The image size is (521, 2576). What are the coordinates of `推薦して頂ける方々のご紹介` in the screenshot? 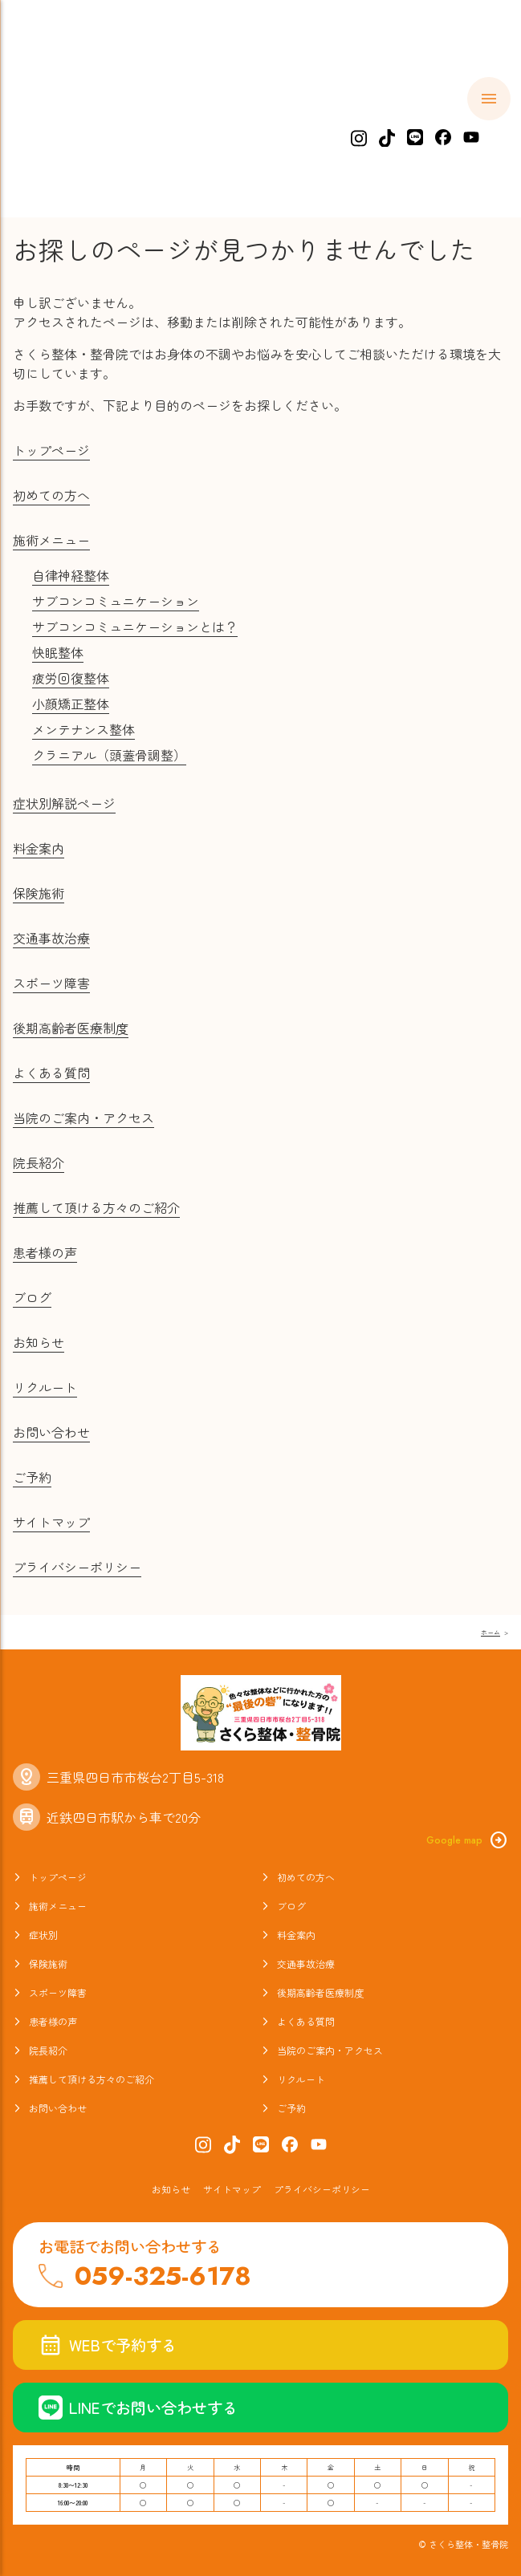 It's located at (96, 1207).